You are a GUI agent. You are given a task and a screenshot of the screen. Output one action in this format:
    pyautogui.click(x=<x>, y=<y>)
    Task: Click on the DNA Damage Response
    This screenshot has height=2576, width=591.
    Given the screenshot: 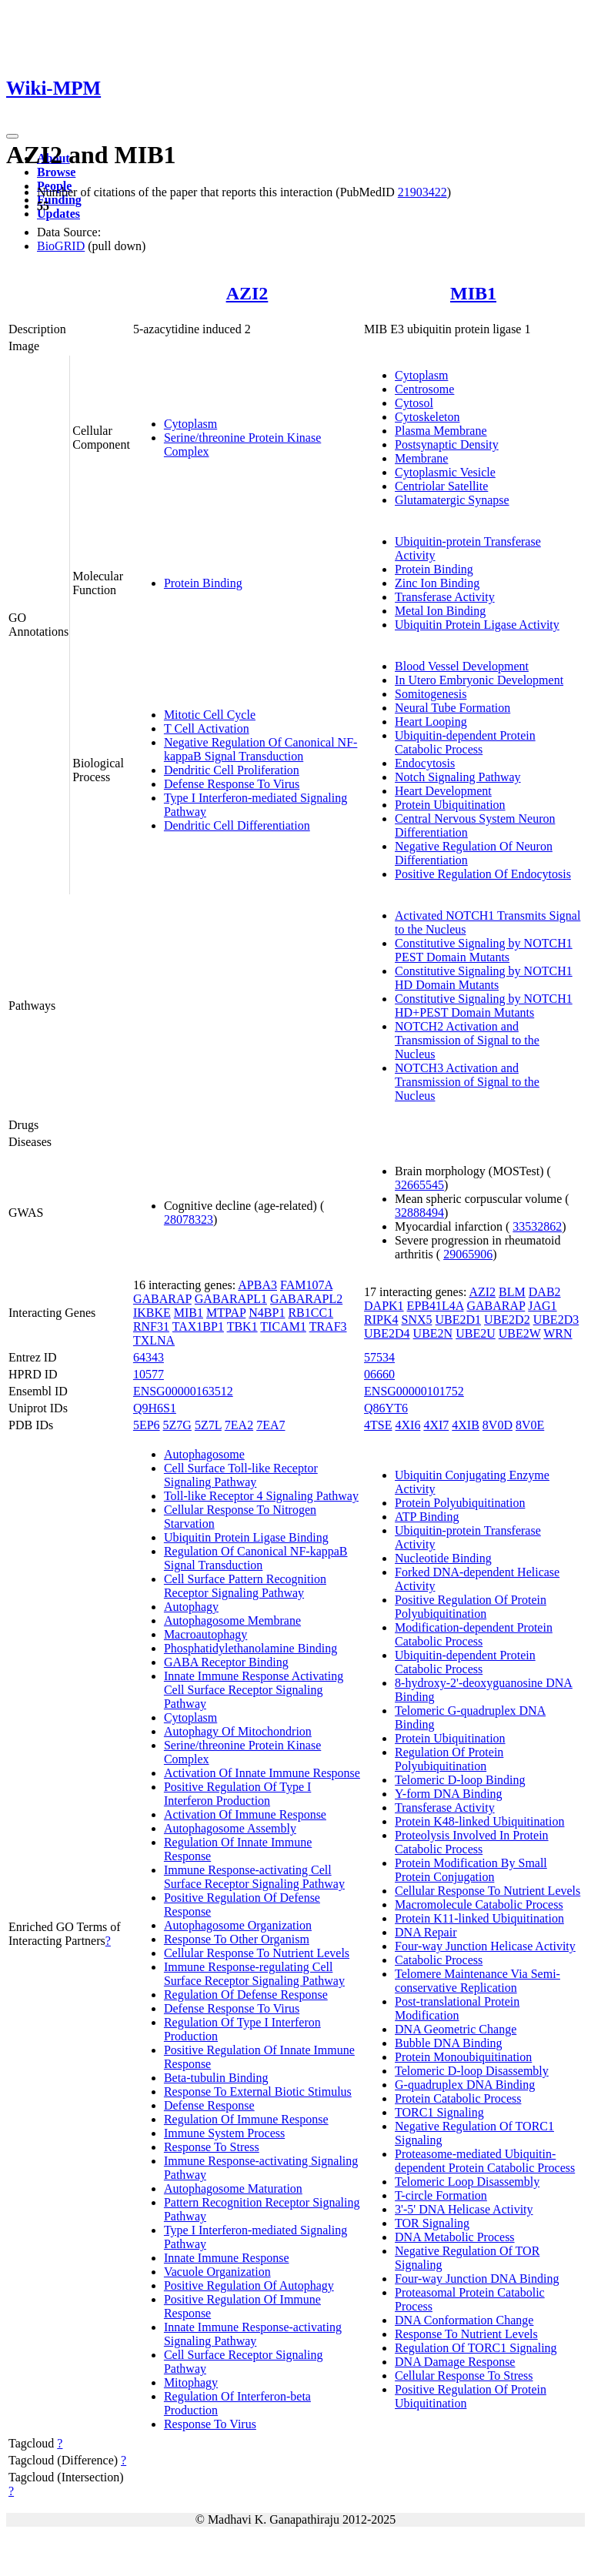 What is the action you would take?
    pyautogui.click(x=455, y=2361)
    